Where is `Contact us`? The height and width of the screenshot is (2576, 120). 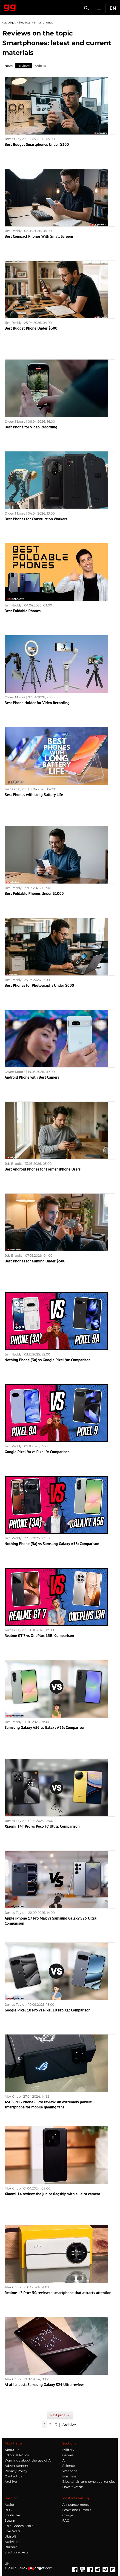 Contact us is located at coordinates (13, 2476).